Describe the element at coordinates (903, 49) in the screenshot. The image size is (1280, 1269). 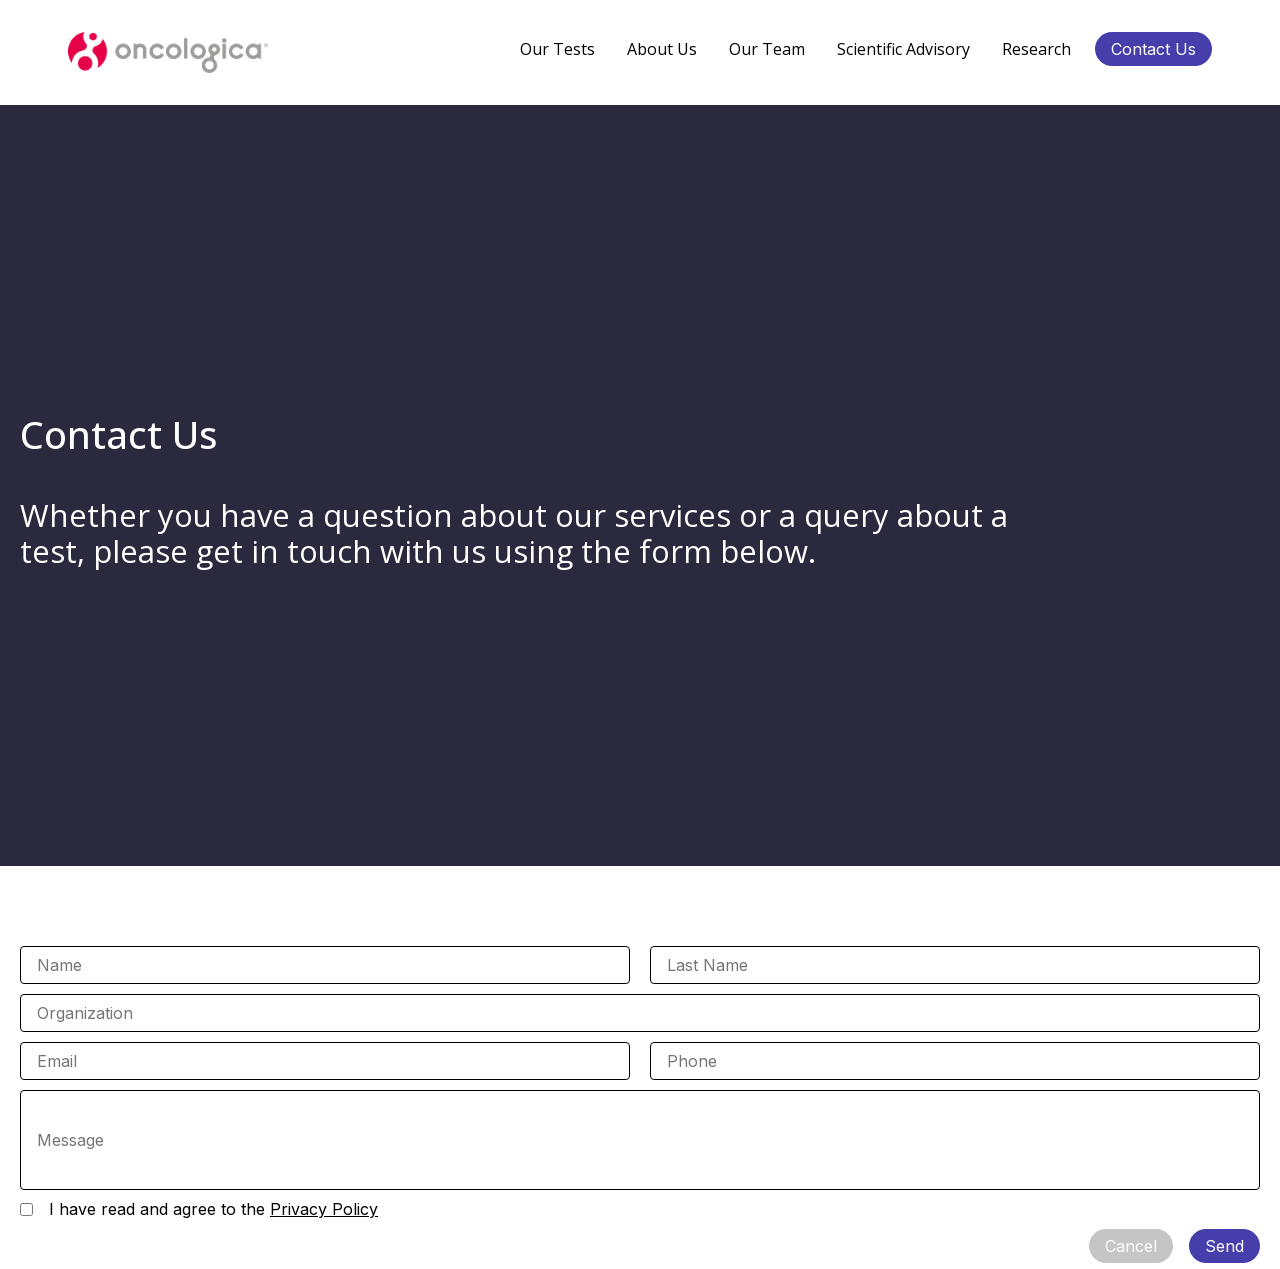
I see `Scientific Advisory` at that location.